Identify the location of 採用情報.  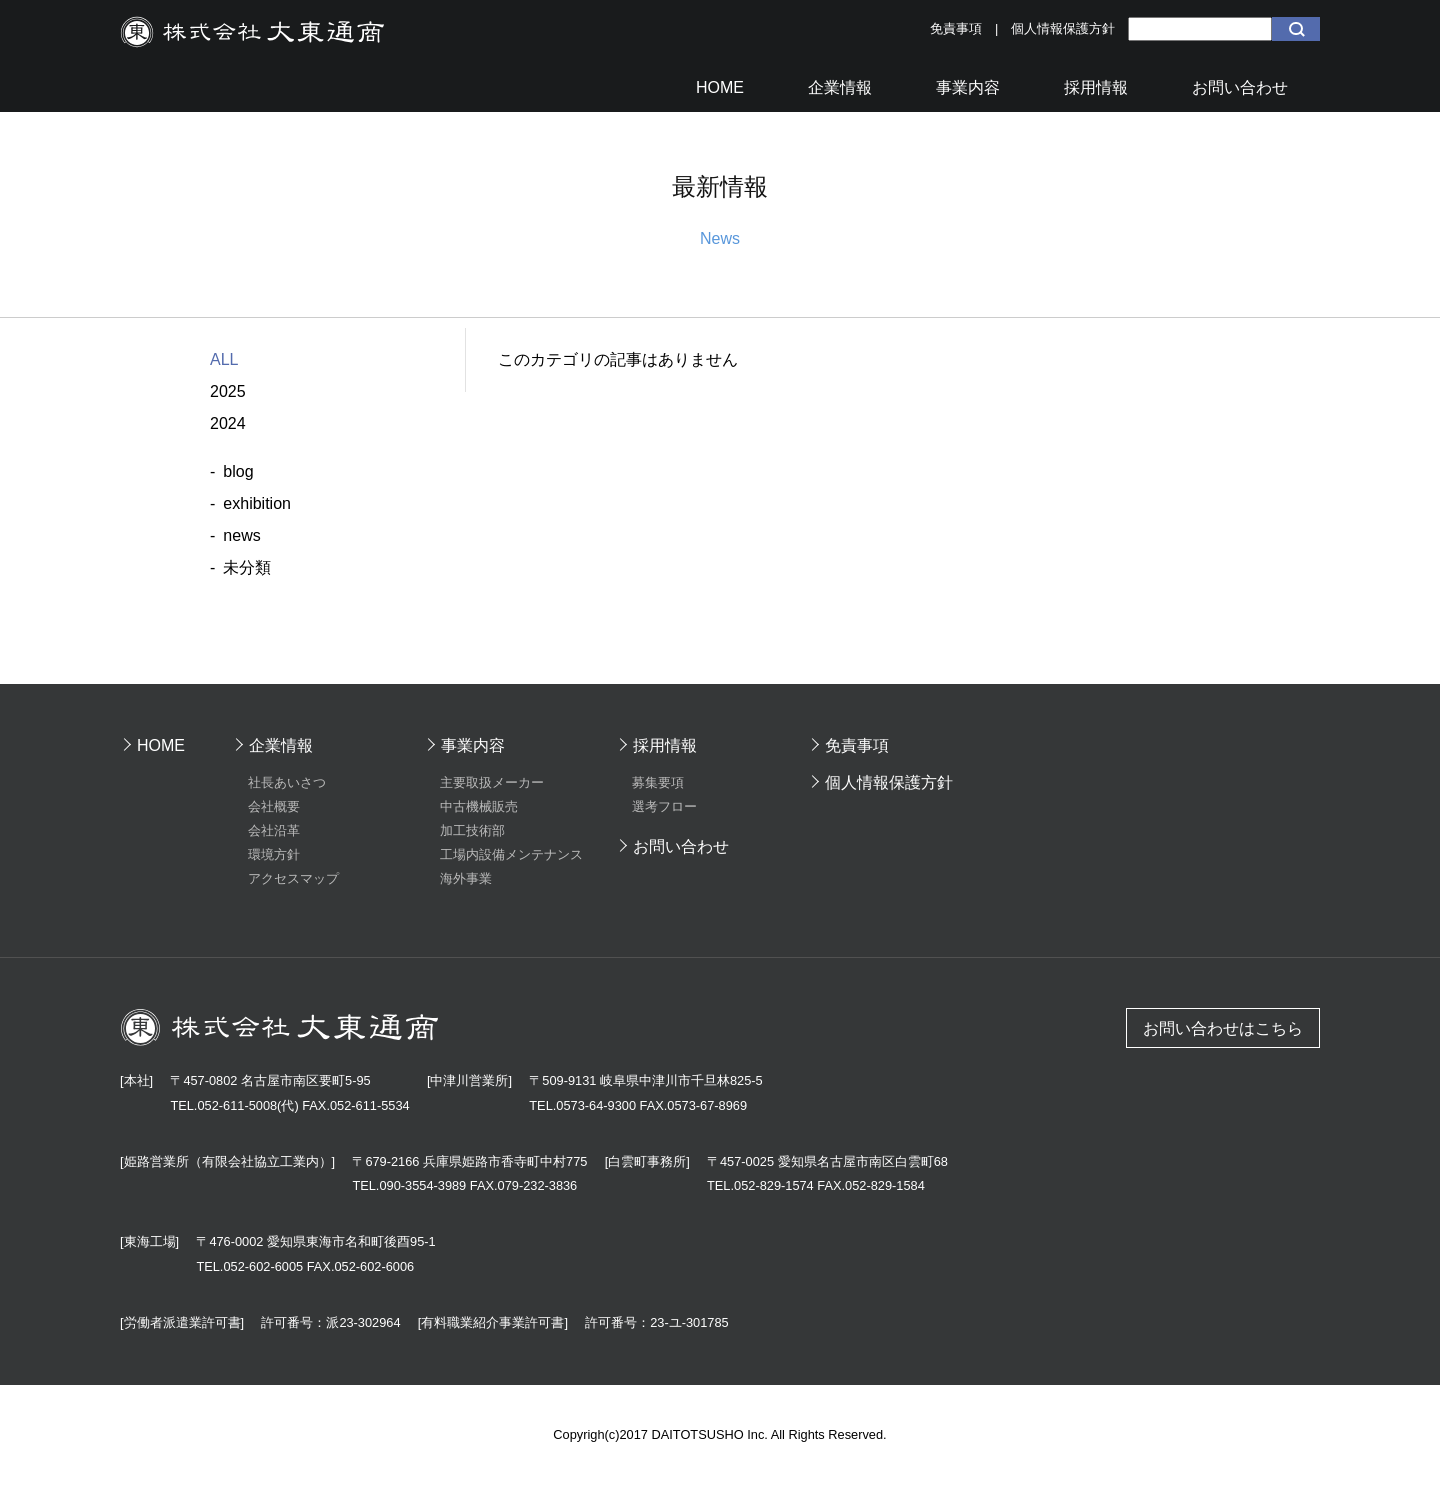
(665, 745).